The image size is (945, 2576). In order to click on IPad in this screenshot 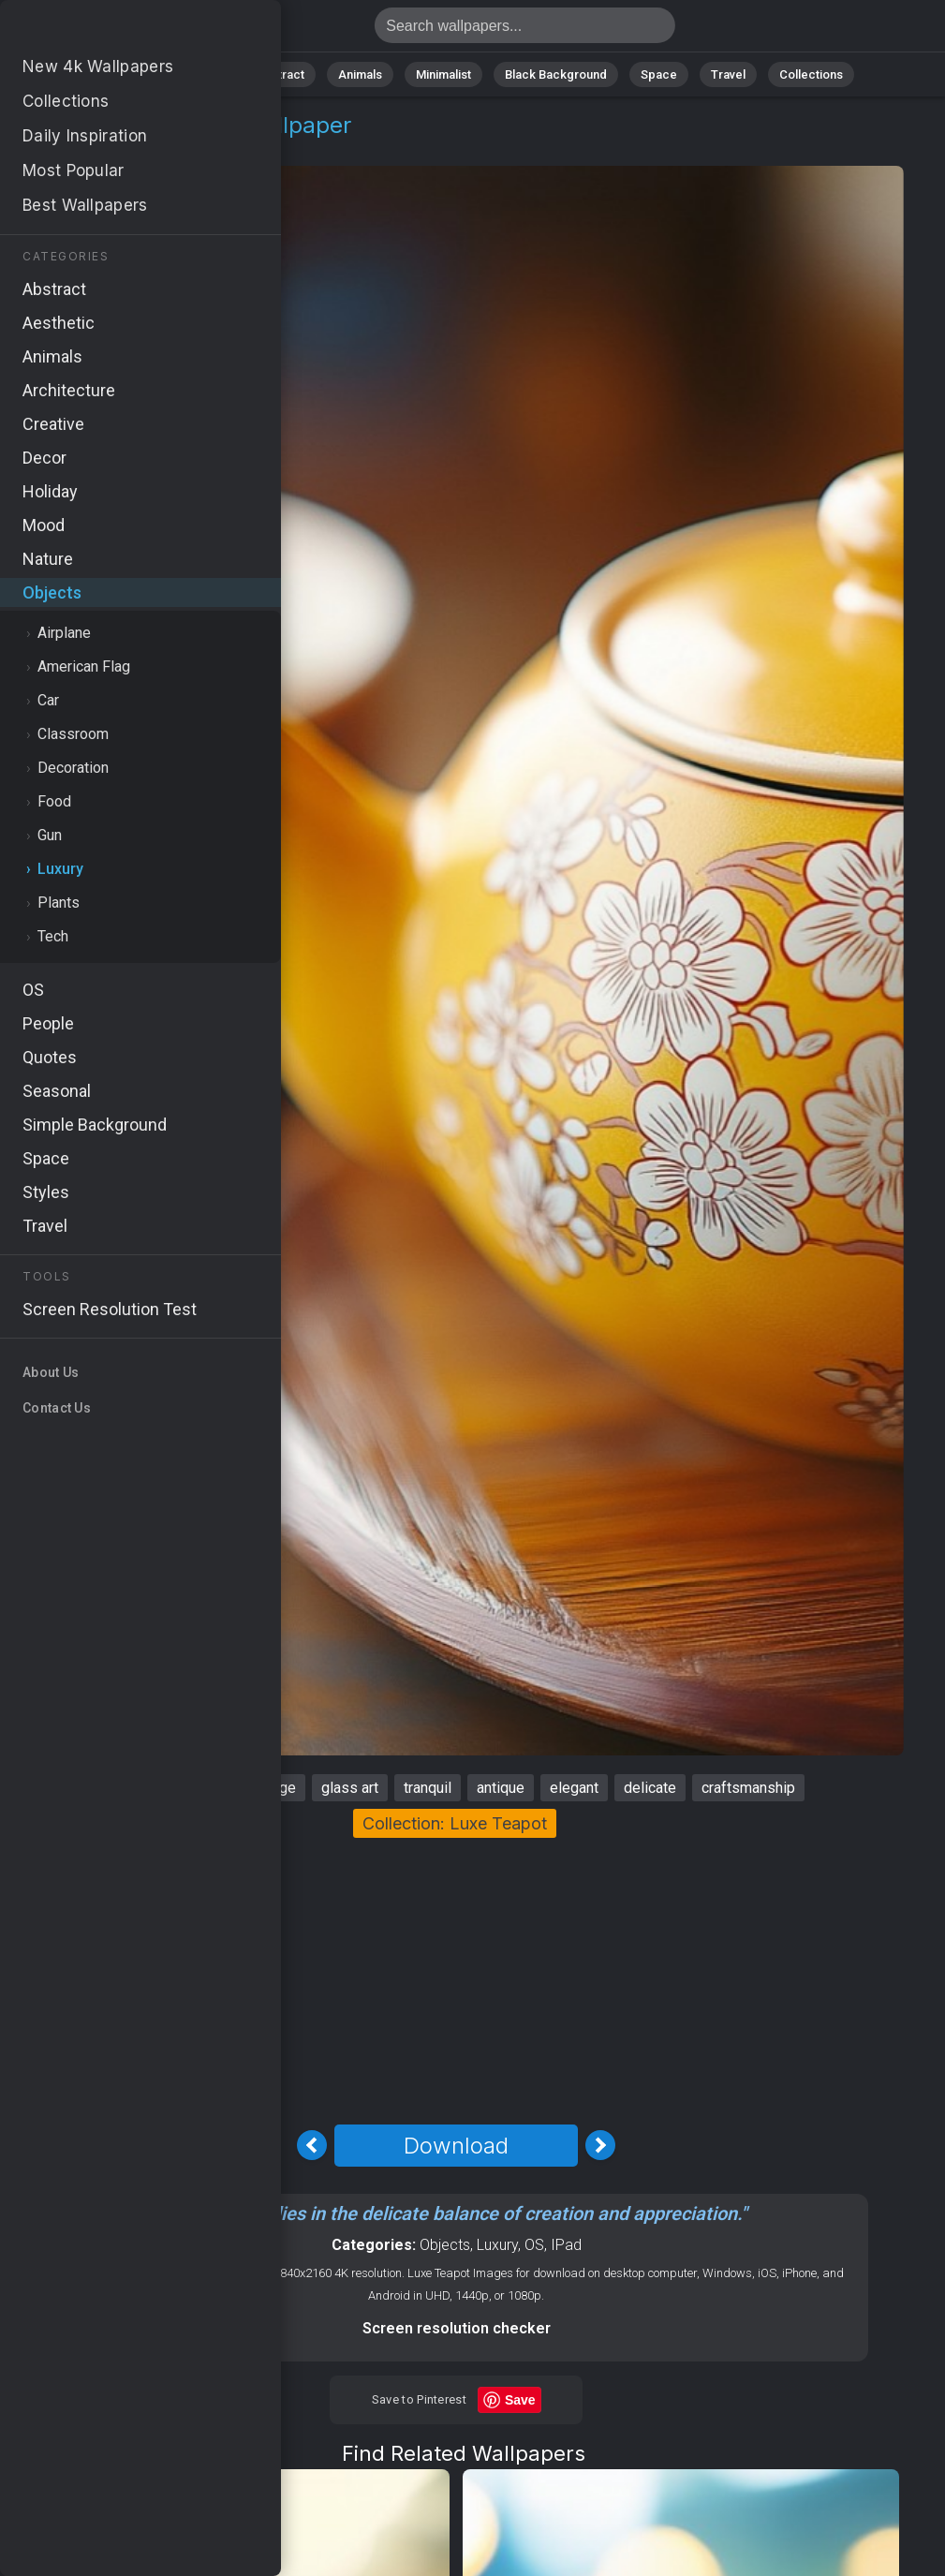, I will do `click(566, 2245)`.